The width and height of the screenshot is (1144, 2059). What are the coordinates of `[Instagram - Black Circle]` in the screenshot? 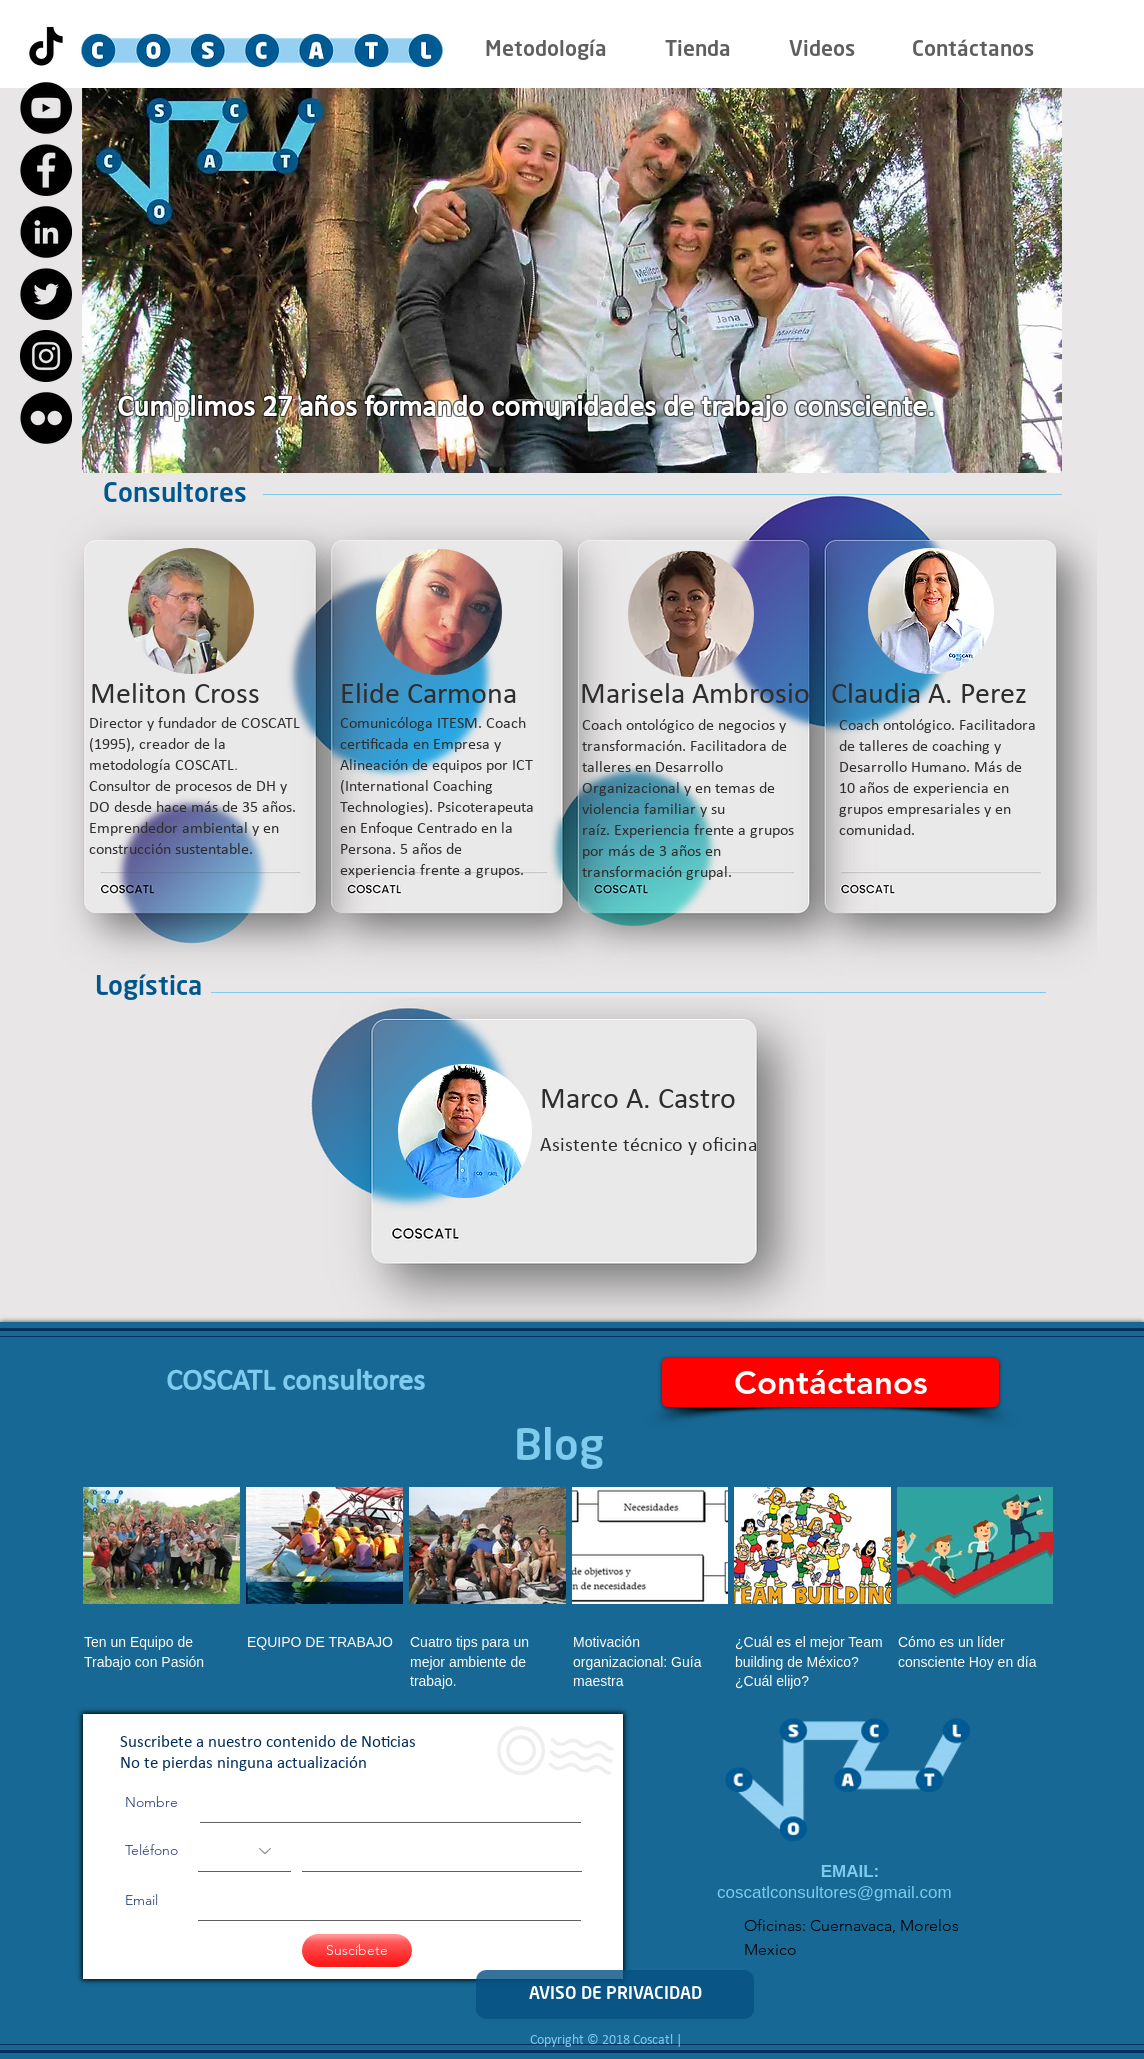 It's located at (46, 356).